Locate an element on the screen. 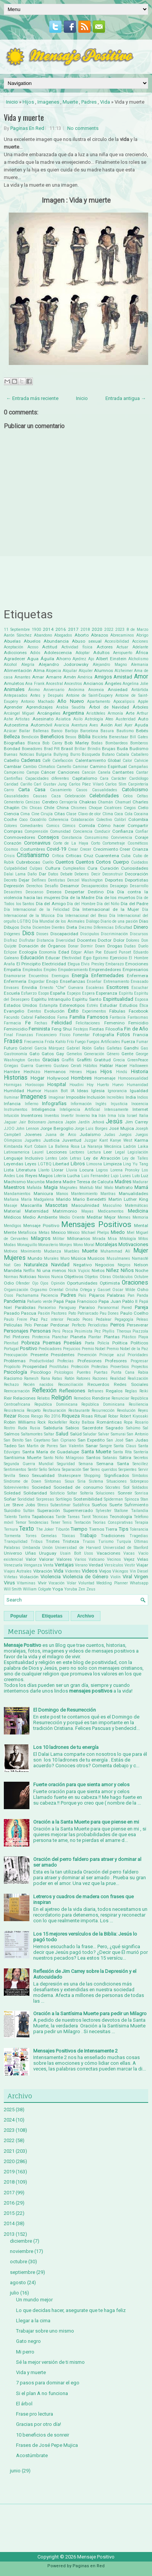 The image size is (152, 2576). Cuentos is located at coordinates (64, 862).